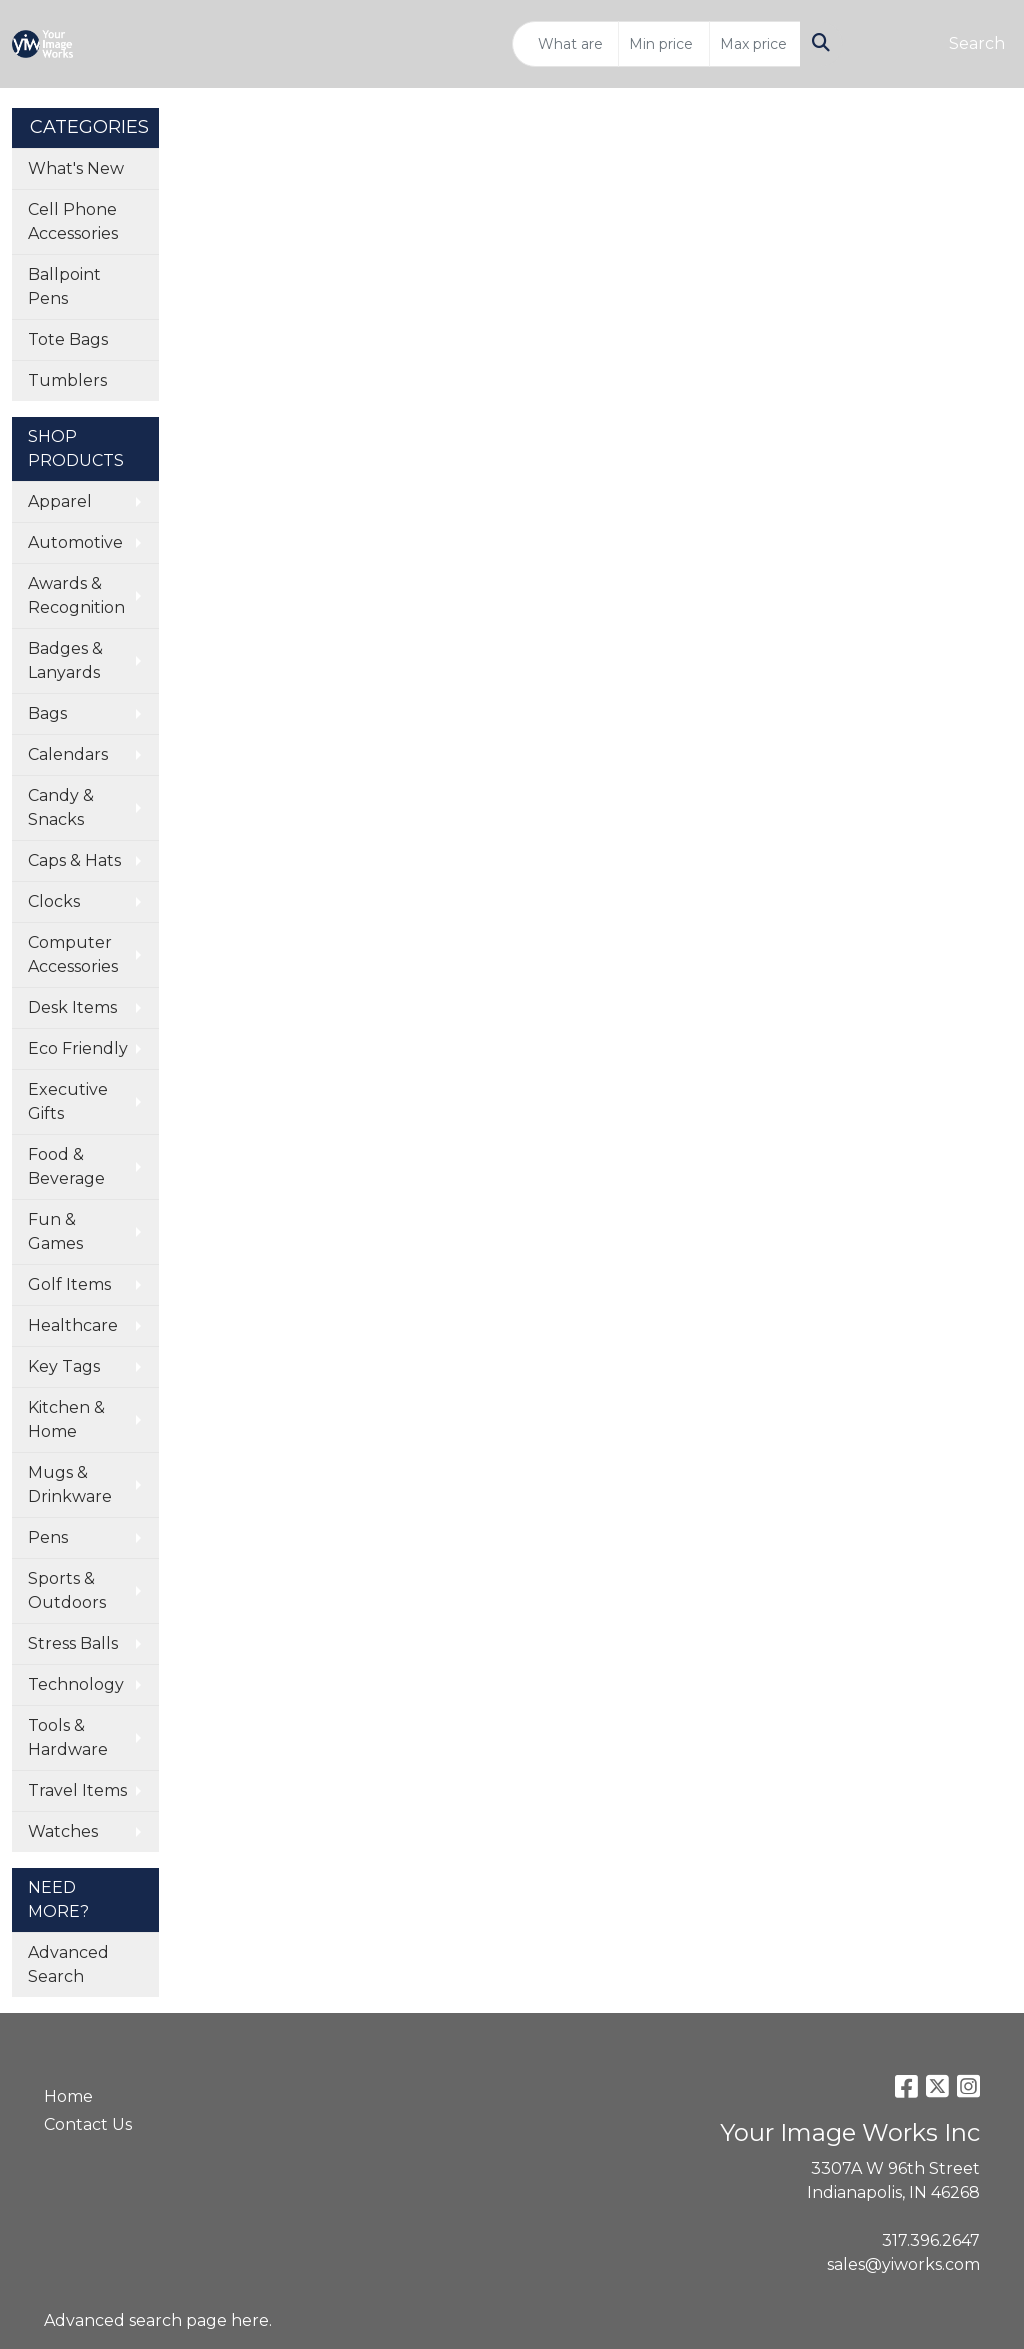 This screenshot has height=2349, width=1024. Describe the element at coordinates (158, 2320) in the screenshot. I see `Advanced search page here.` at that location.